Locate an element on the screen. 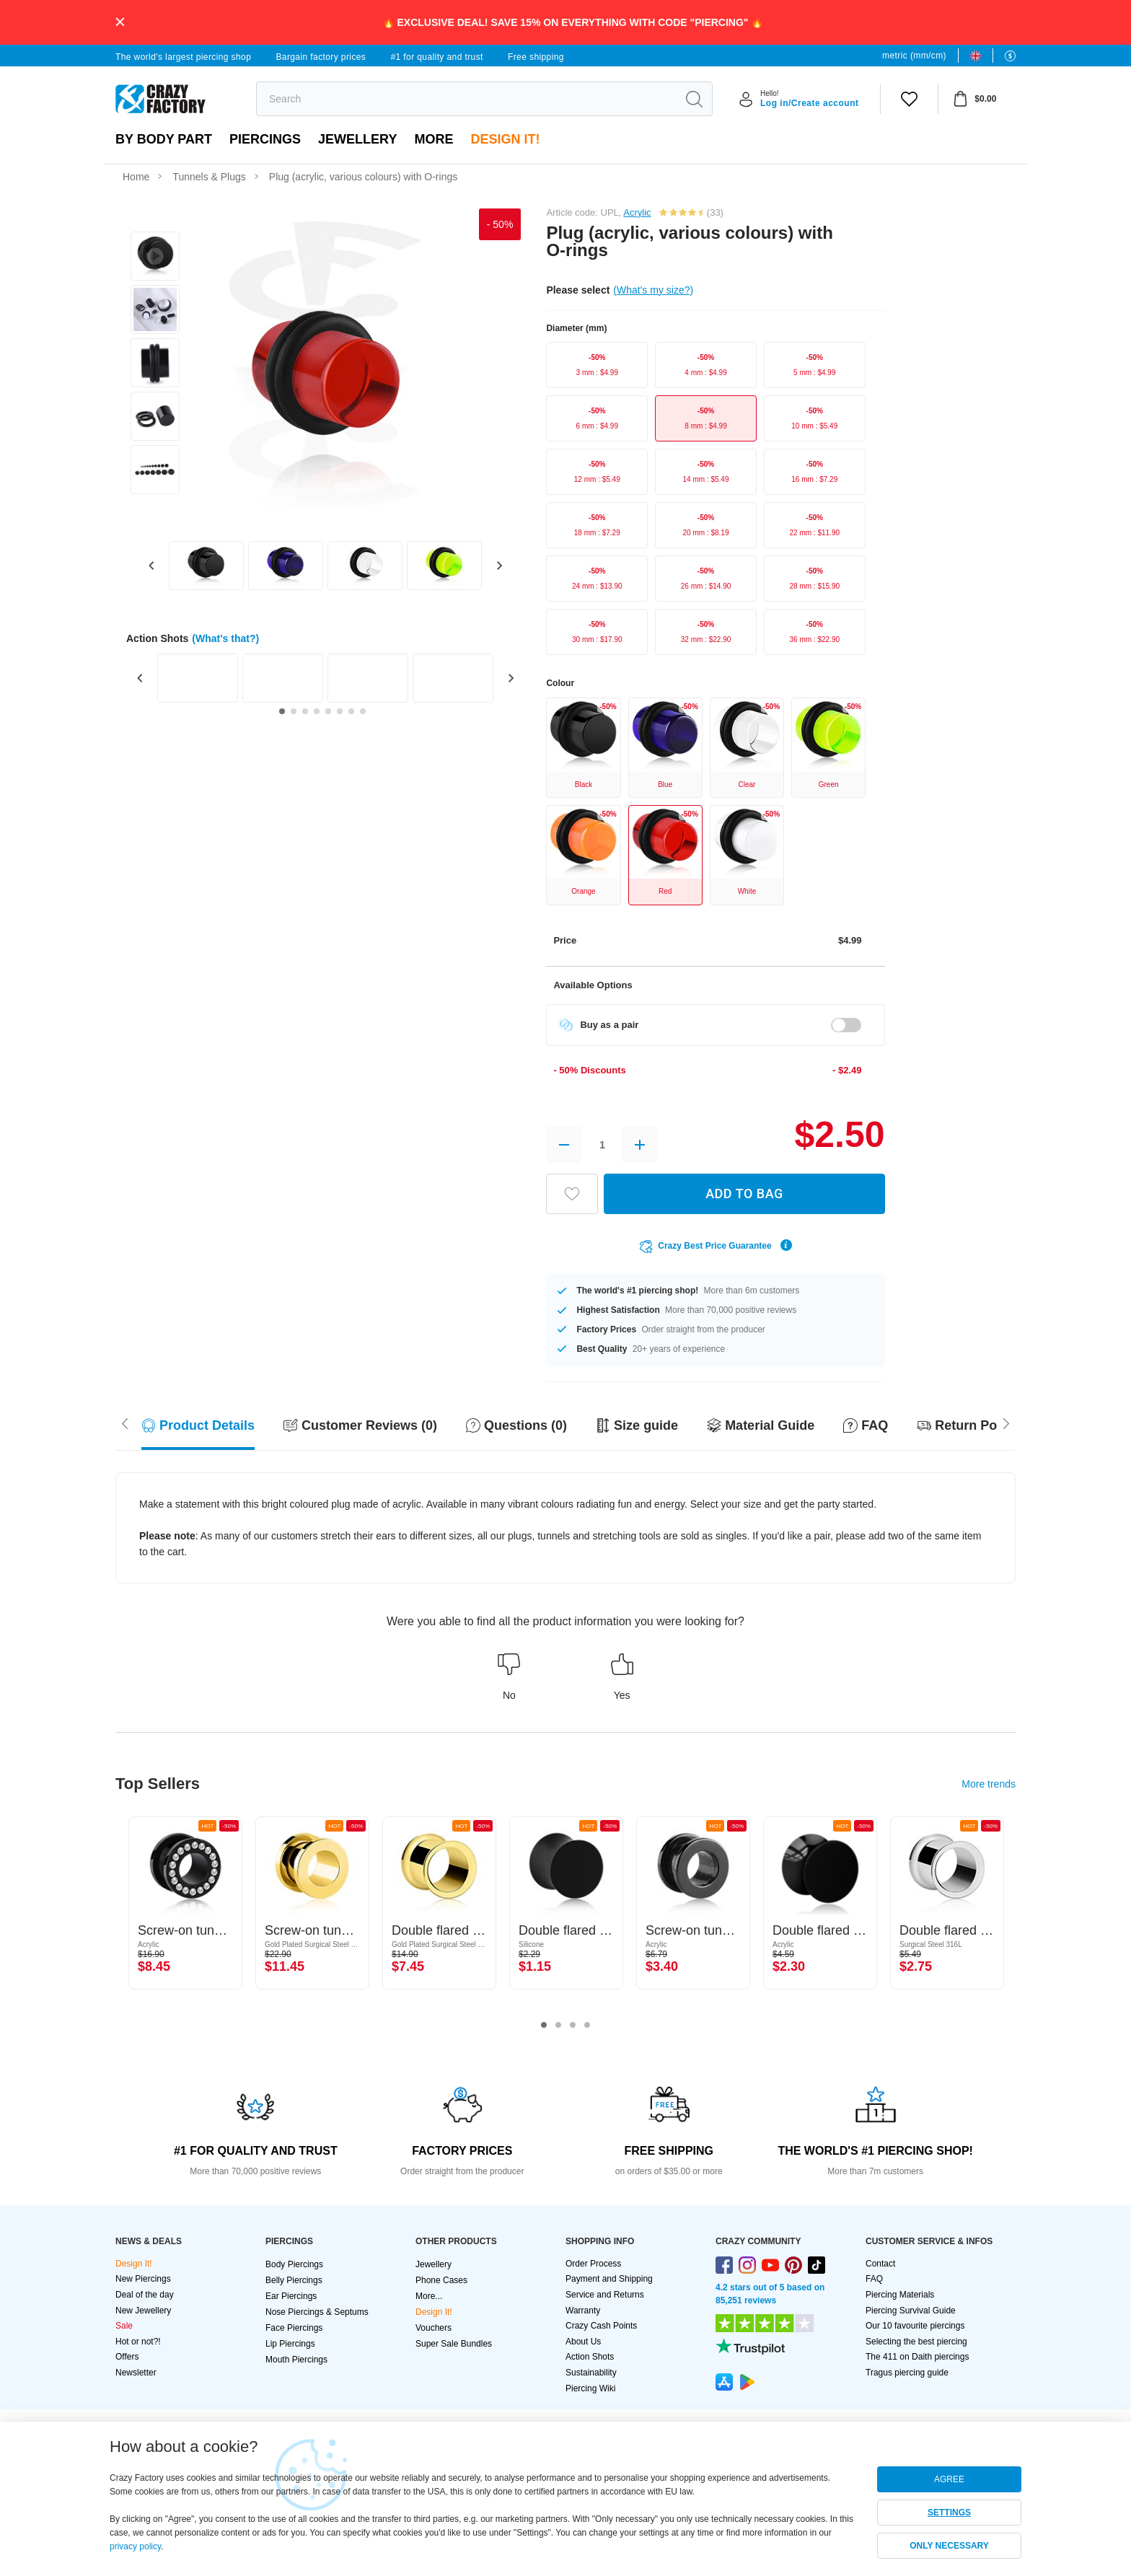 Image resolution: width=1131 pixels, height=2576 pixels. Action Shots is located at coordinates (590, 2357).